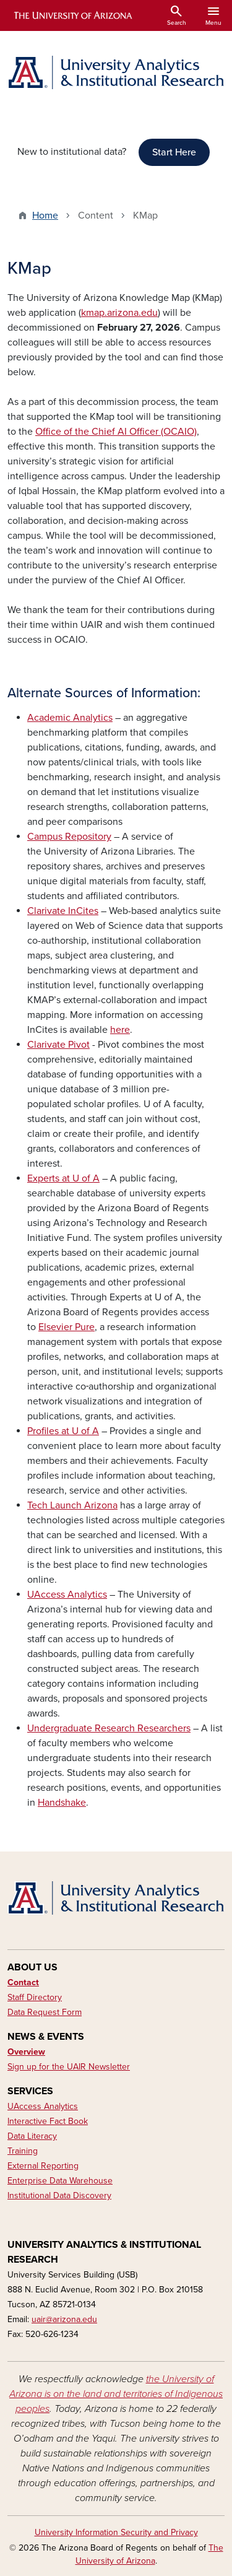 This screenshot has height=2576, width=232. What do you see at coordinates (174, 152) in the screenshot?
I see `Start Here` at bounding box center [174, 152].